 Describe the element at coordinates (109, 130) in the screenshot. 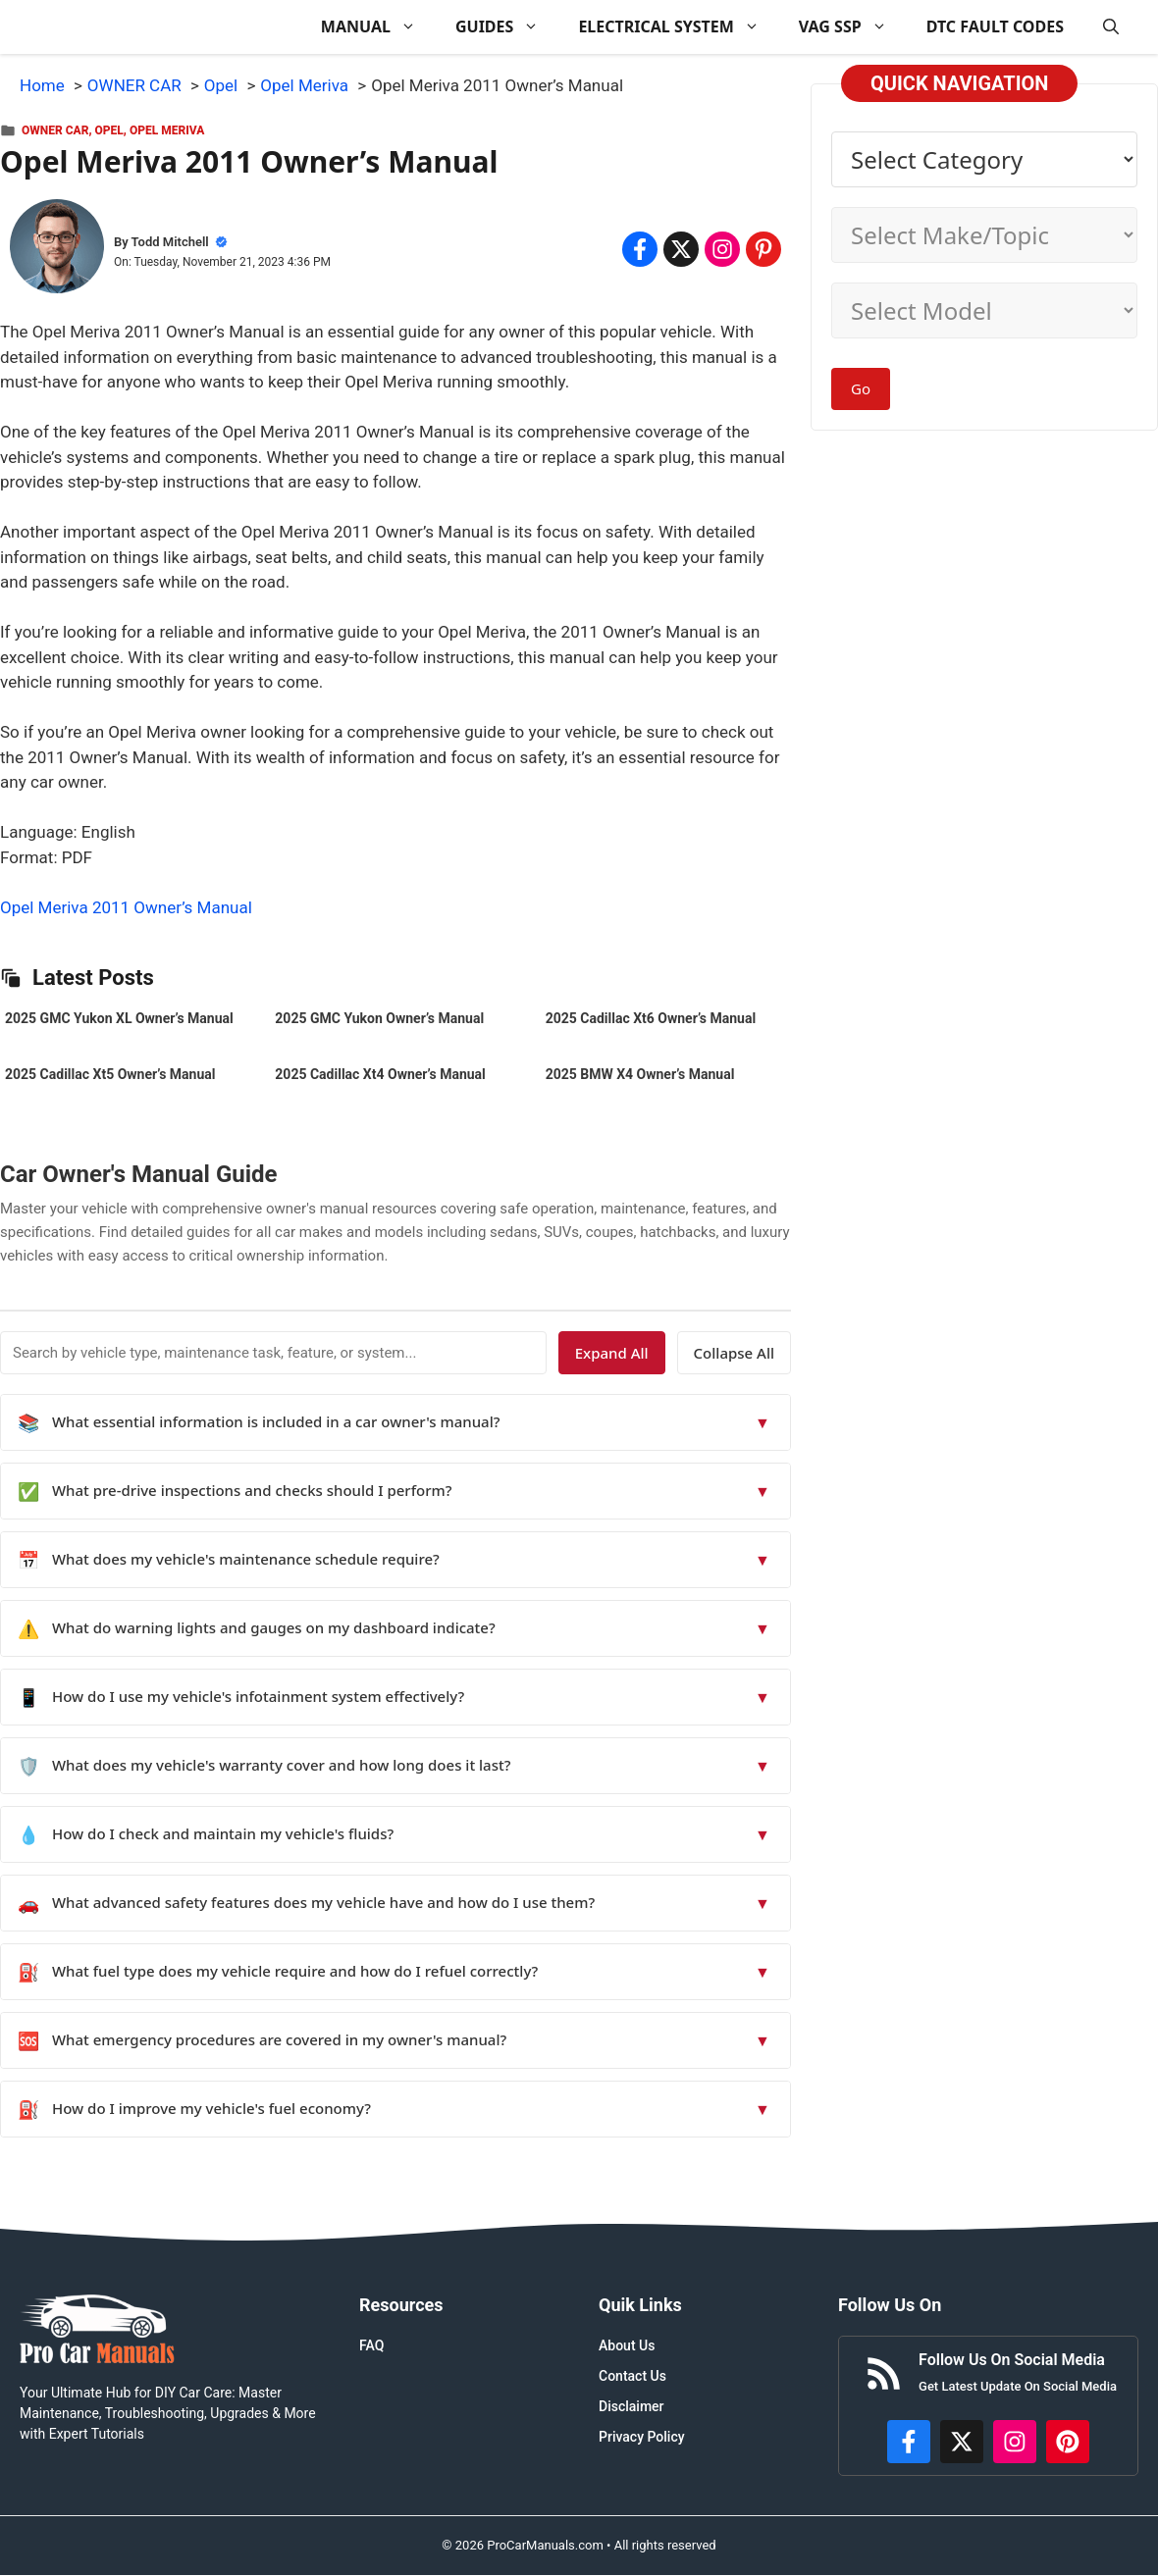

I see `Opel` at that location.